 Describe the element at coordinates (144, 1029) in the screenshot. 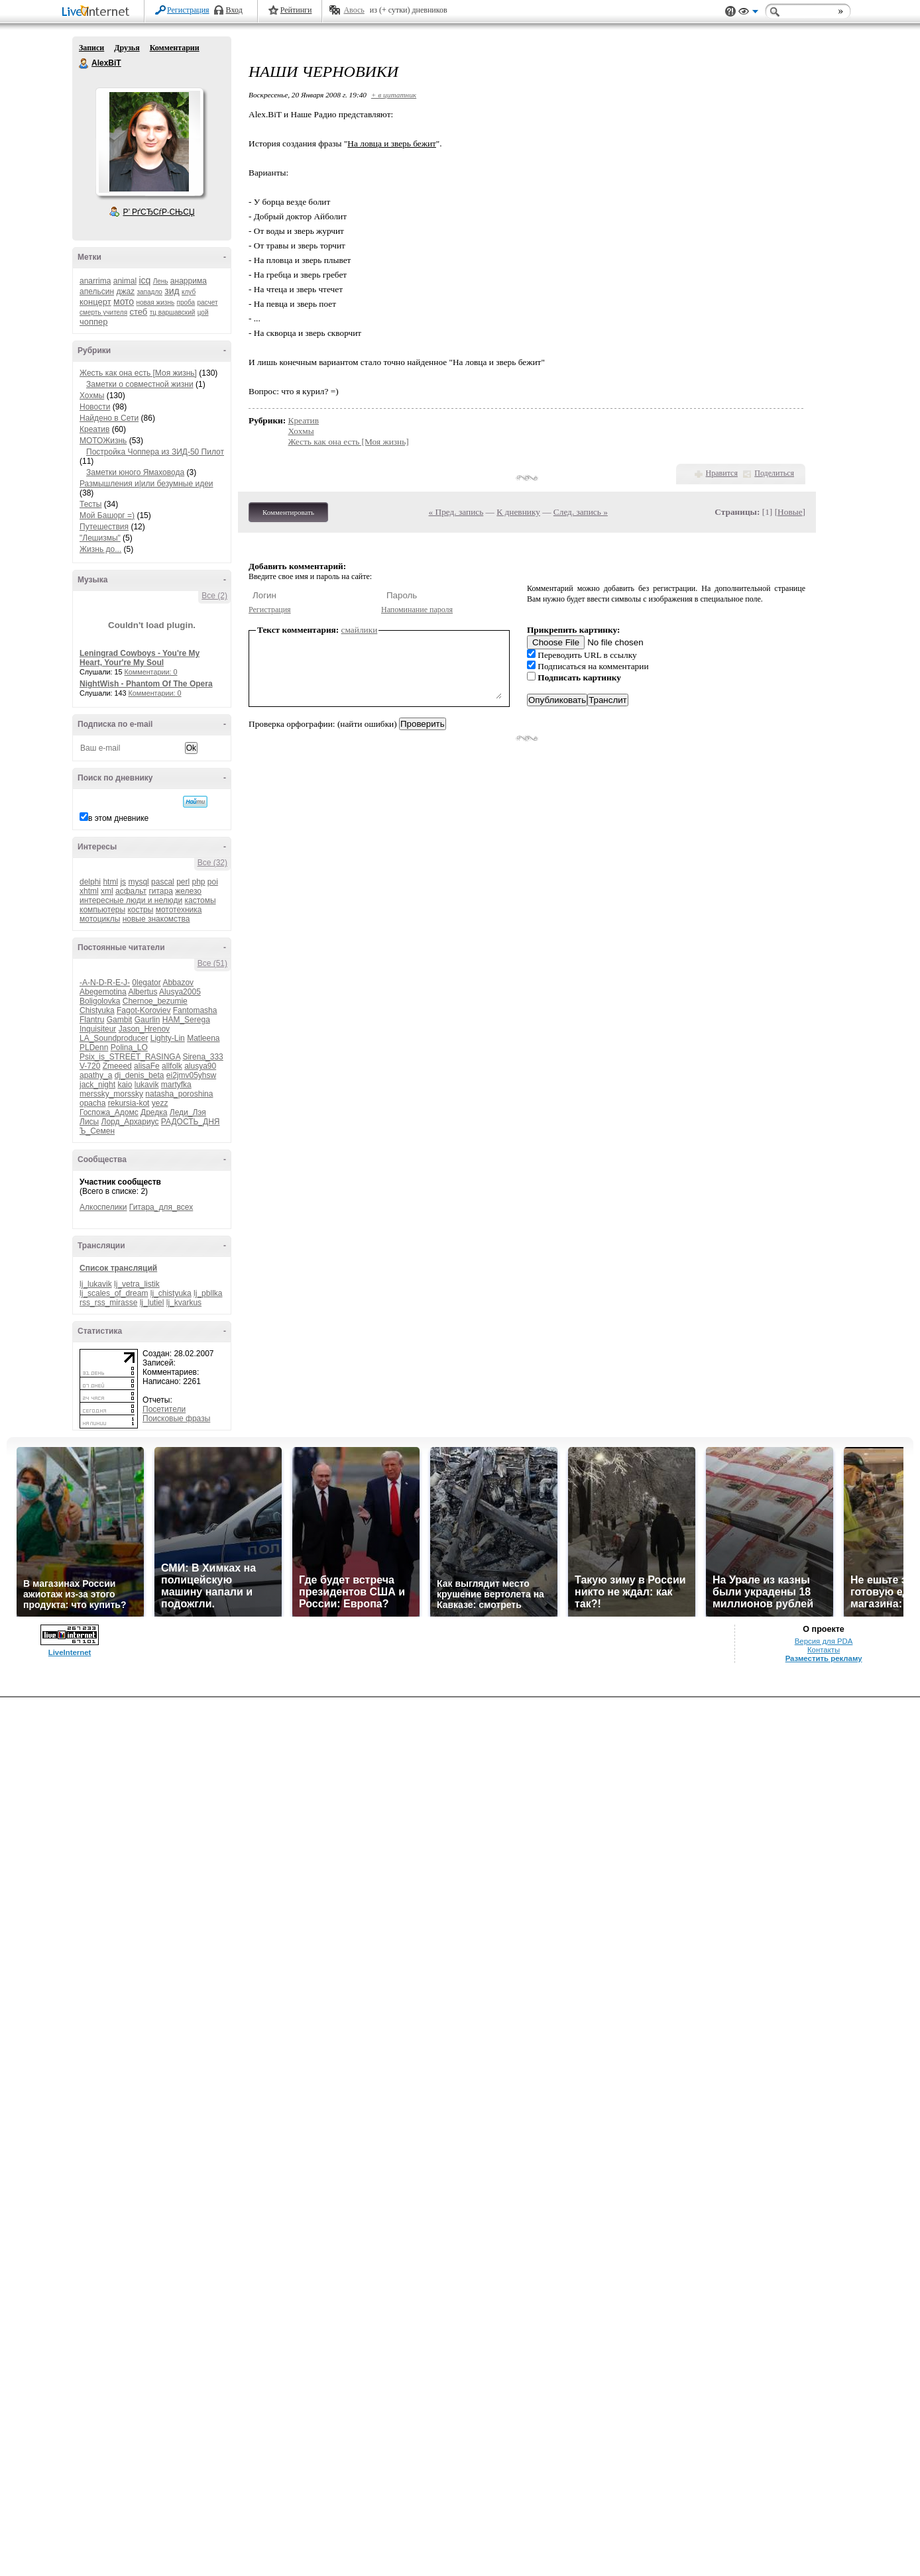

I see `Jason_Hrenov` at that location.